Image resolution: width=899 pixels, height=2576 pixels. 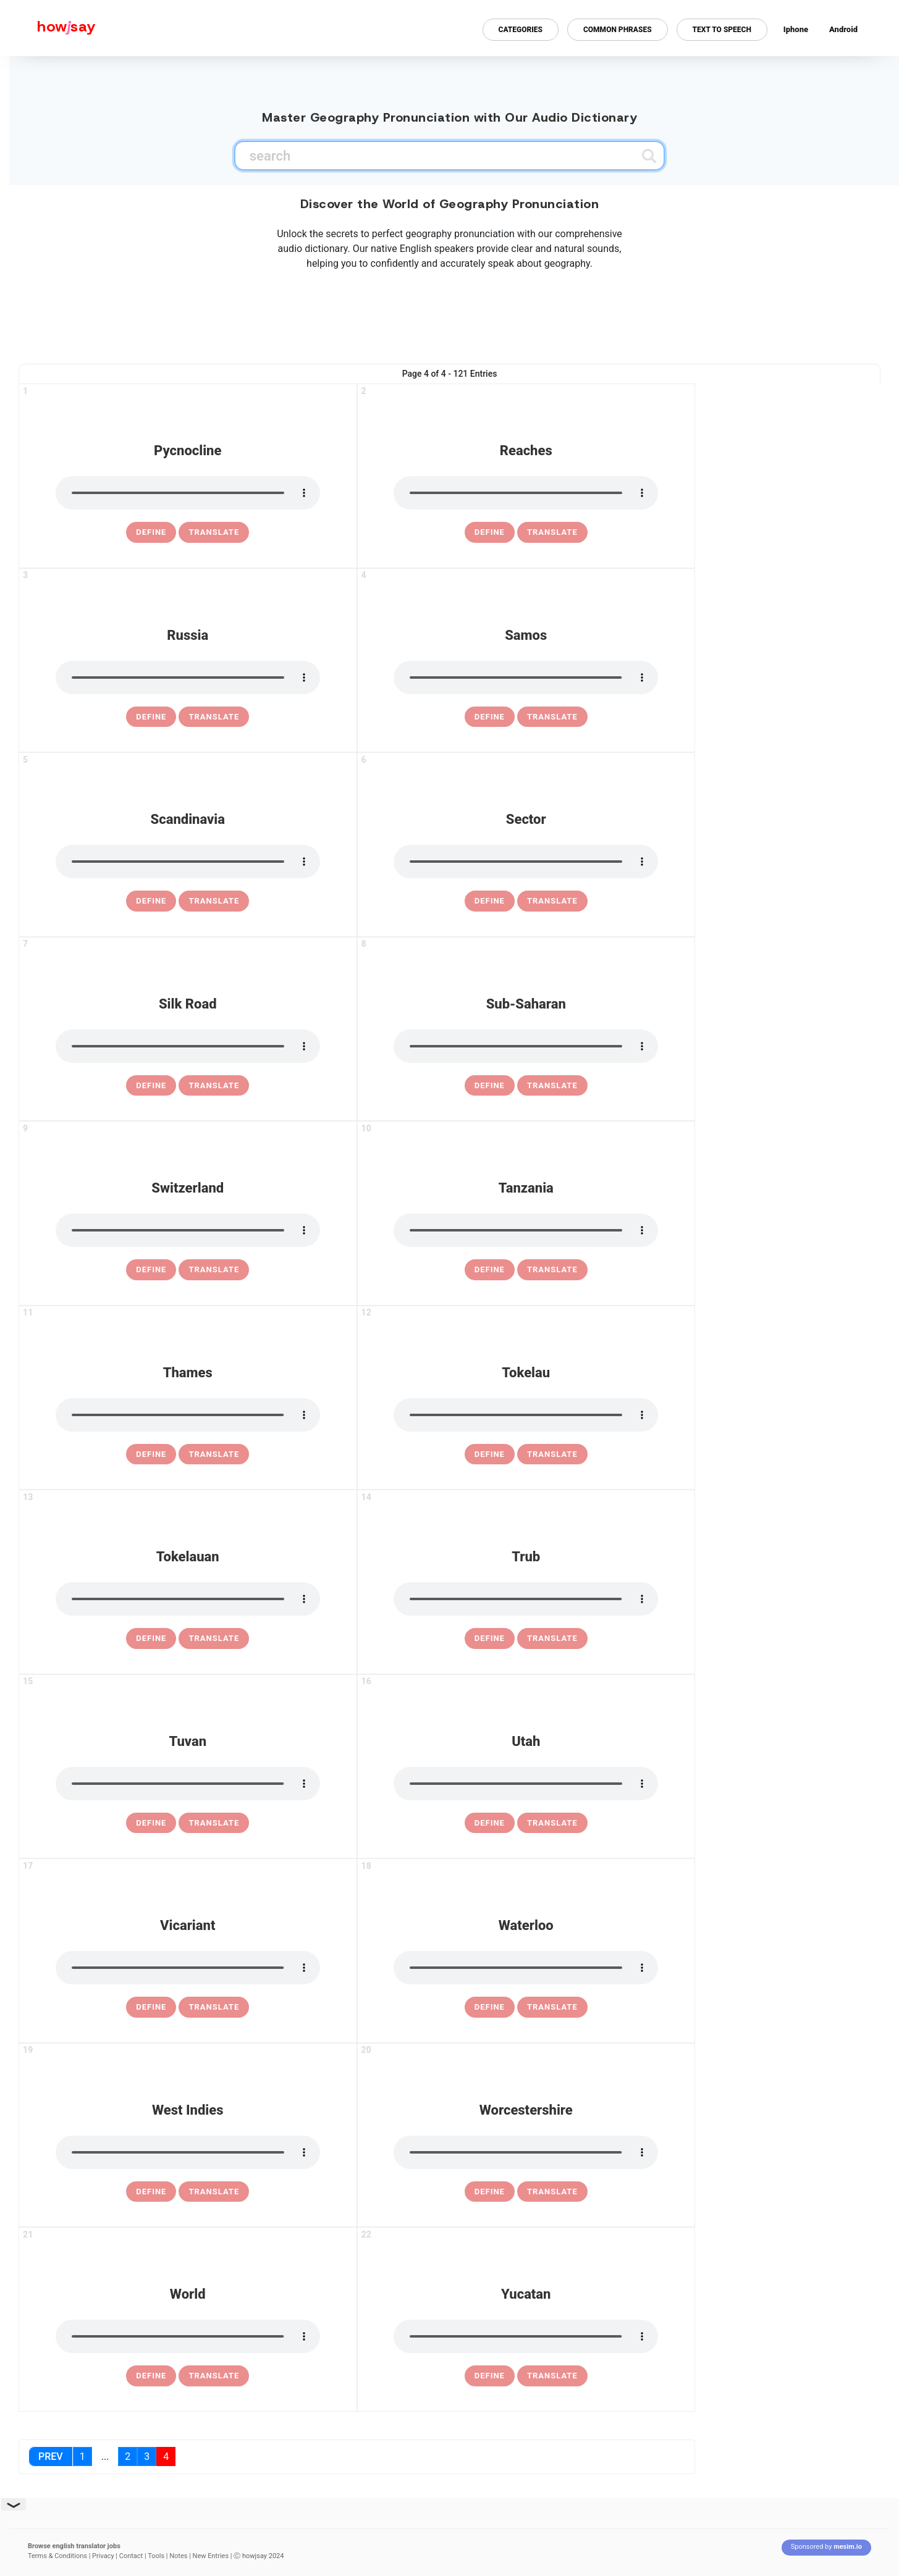 I want to click on Prev, so click(x=50, y=2456).